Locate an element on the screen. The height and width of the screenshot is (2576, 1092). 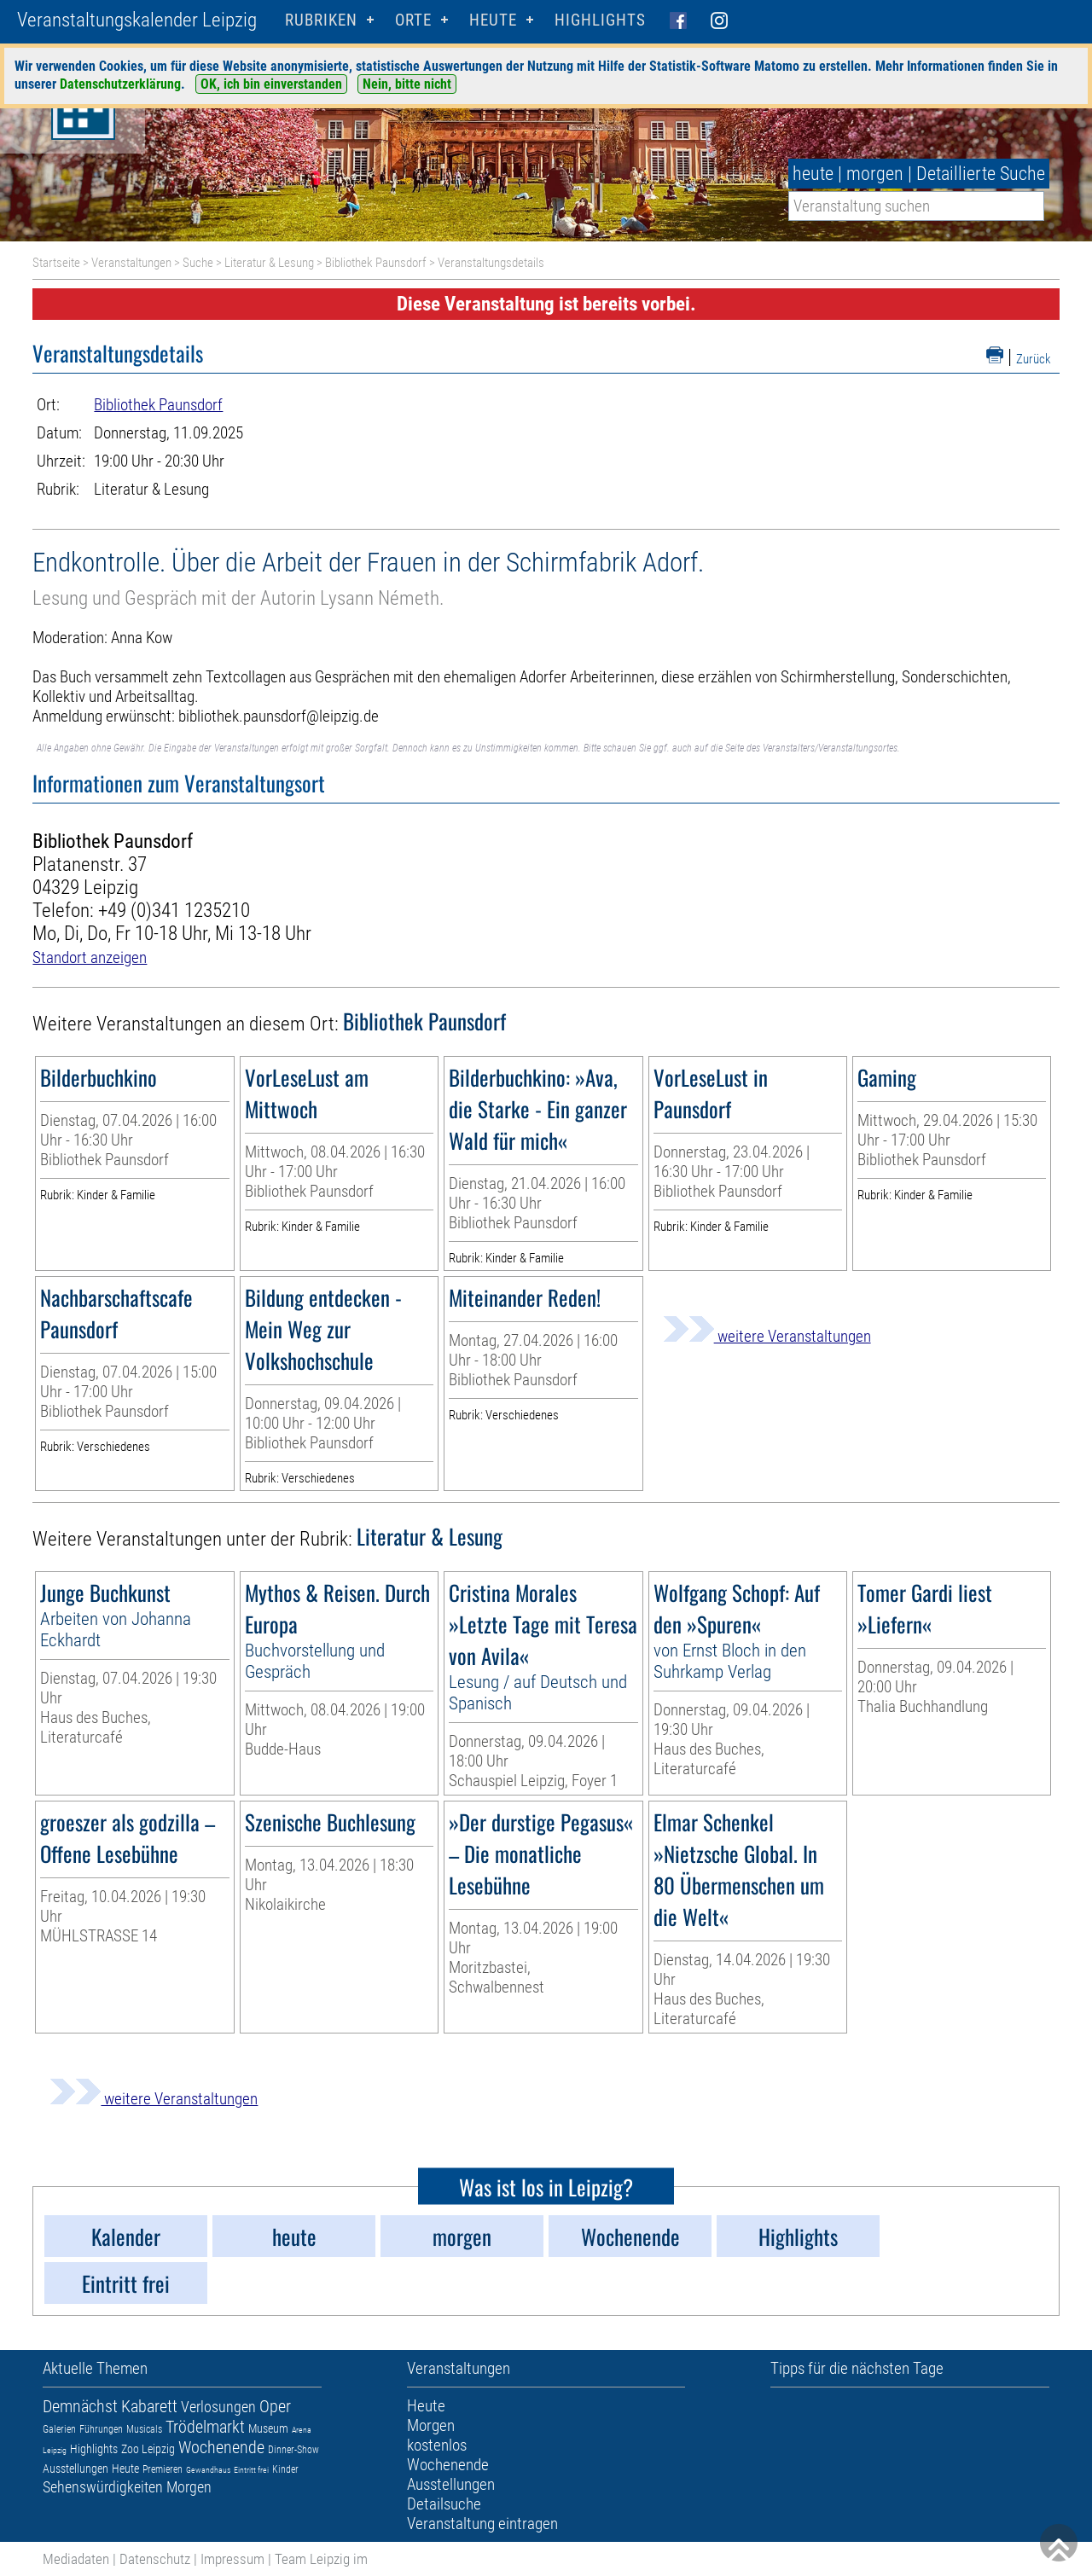
Gewandhaus is located at coordinates (208, 2469).